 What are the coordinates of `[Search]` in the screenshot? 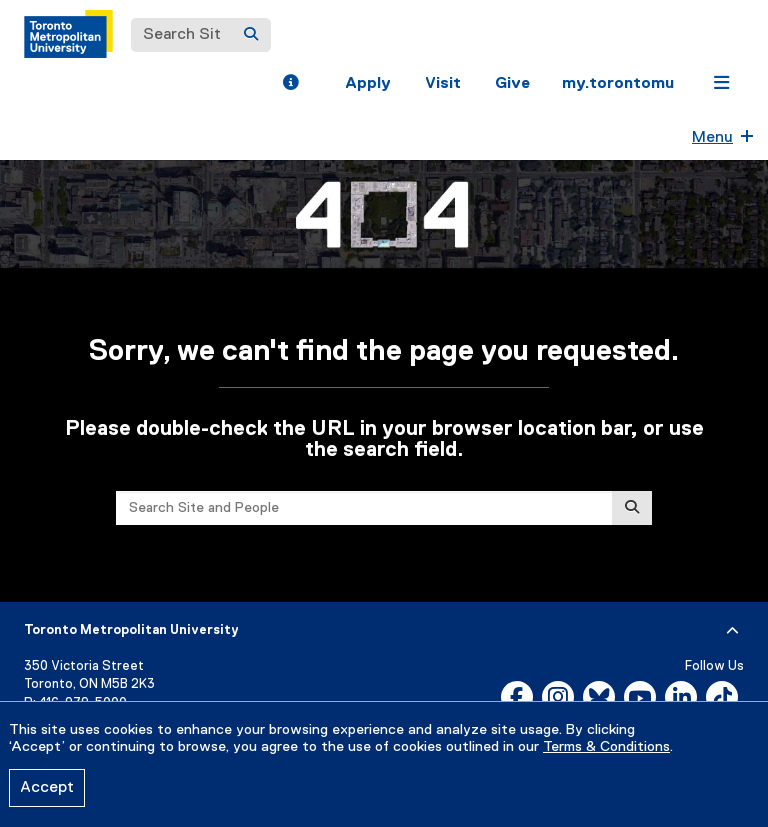 It's located at (251, 35).